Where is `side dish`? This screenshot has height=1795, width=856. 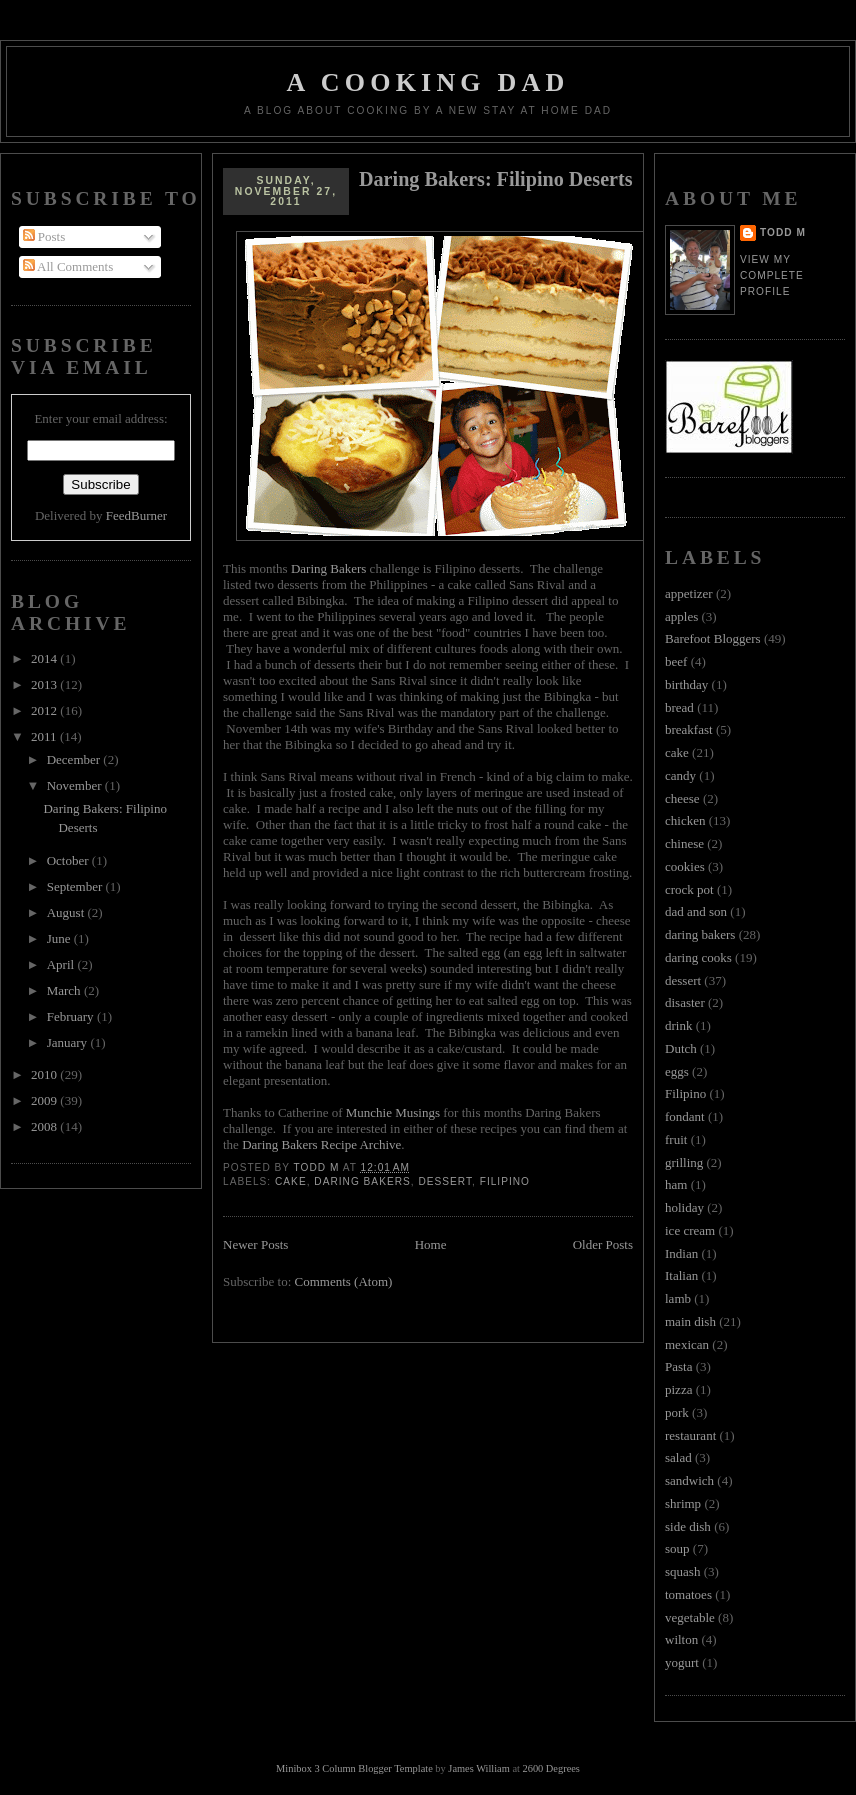 side dish is located at coordinates (688, 1526).